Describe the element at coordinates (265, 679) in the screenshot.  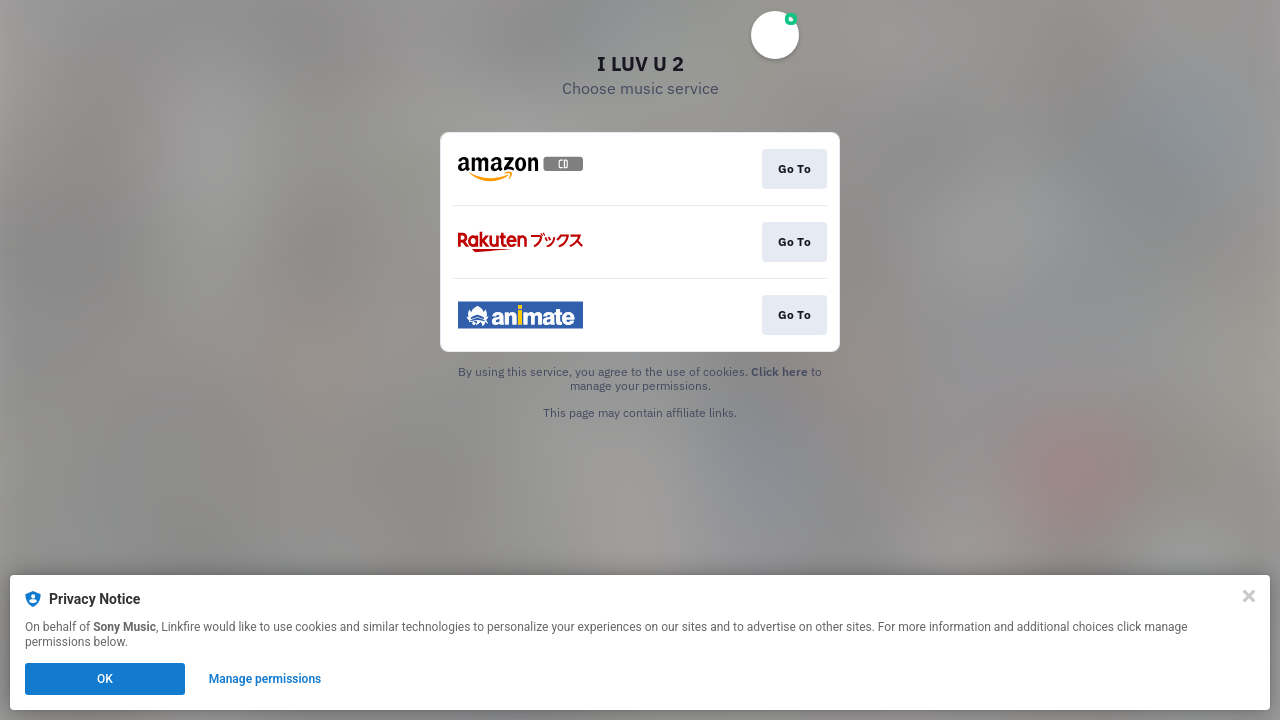
I see `Manage permissions` at that location.